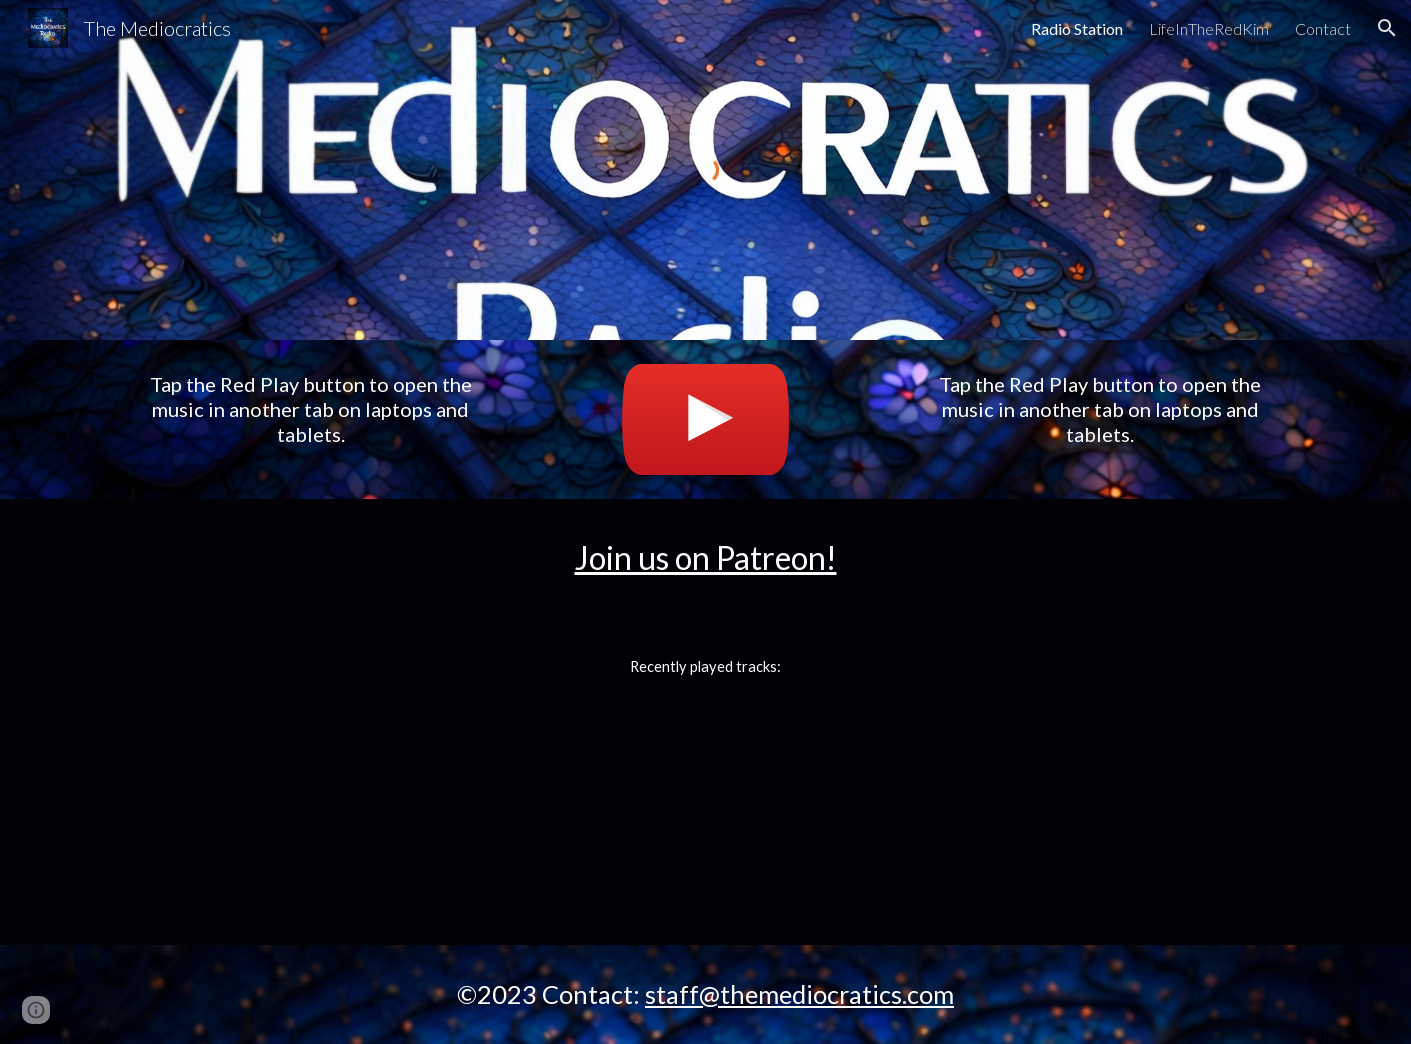  What do you see at coordinates (1387, 28) in the screenshot?
I see `[button]` at bounding box center [1387, 28].